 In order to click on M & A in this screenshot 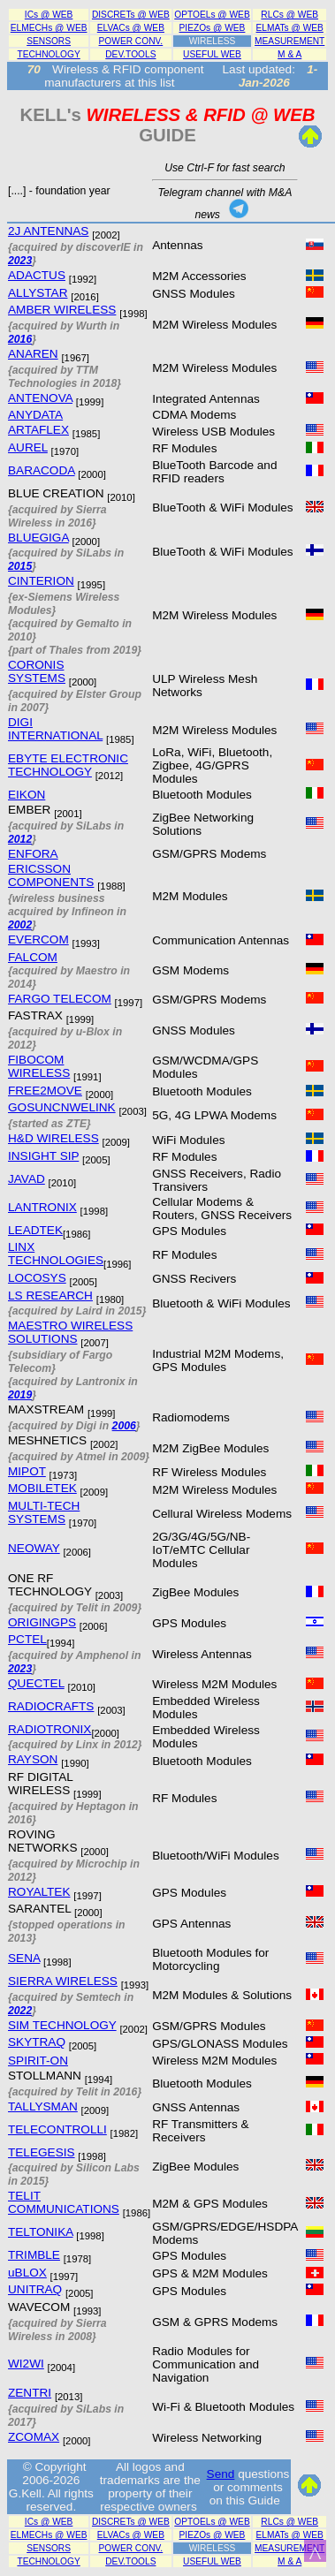, I will do `click(289, 54)`.